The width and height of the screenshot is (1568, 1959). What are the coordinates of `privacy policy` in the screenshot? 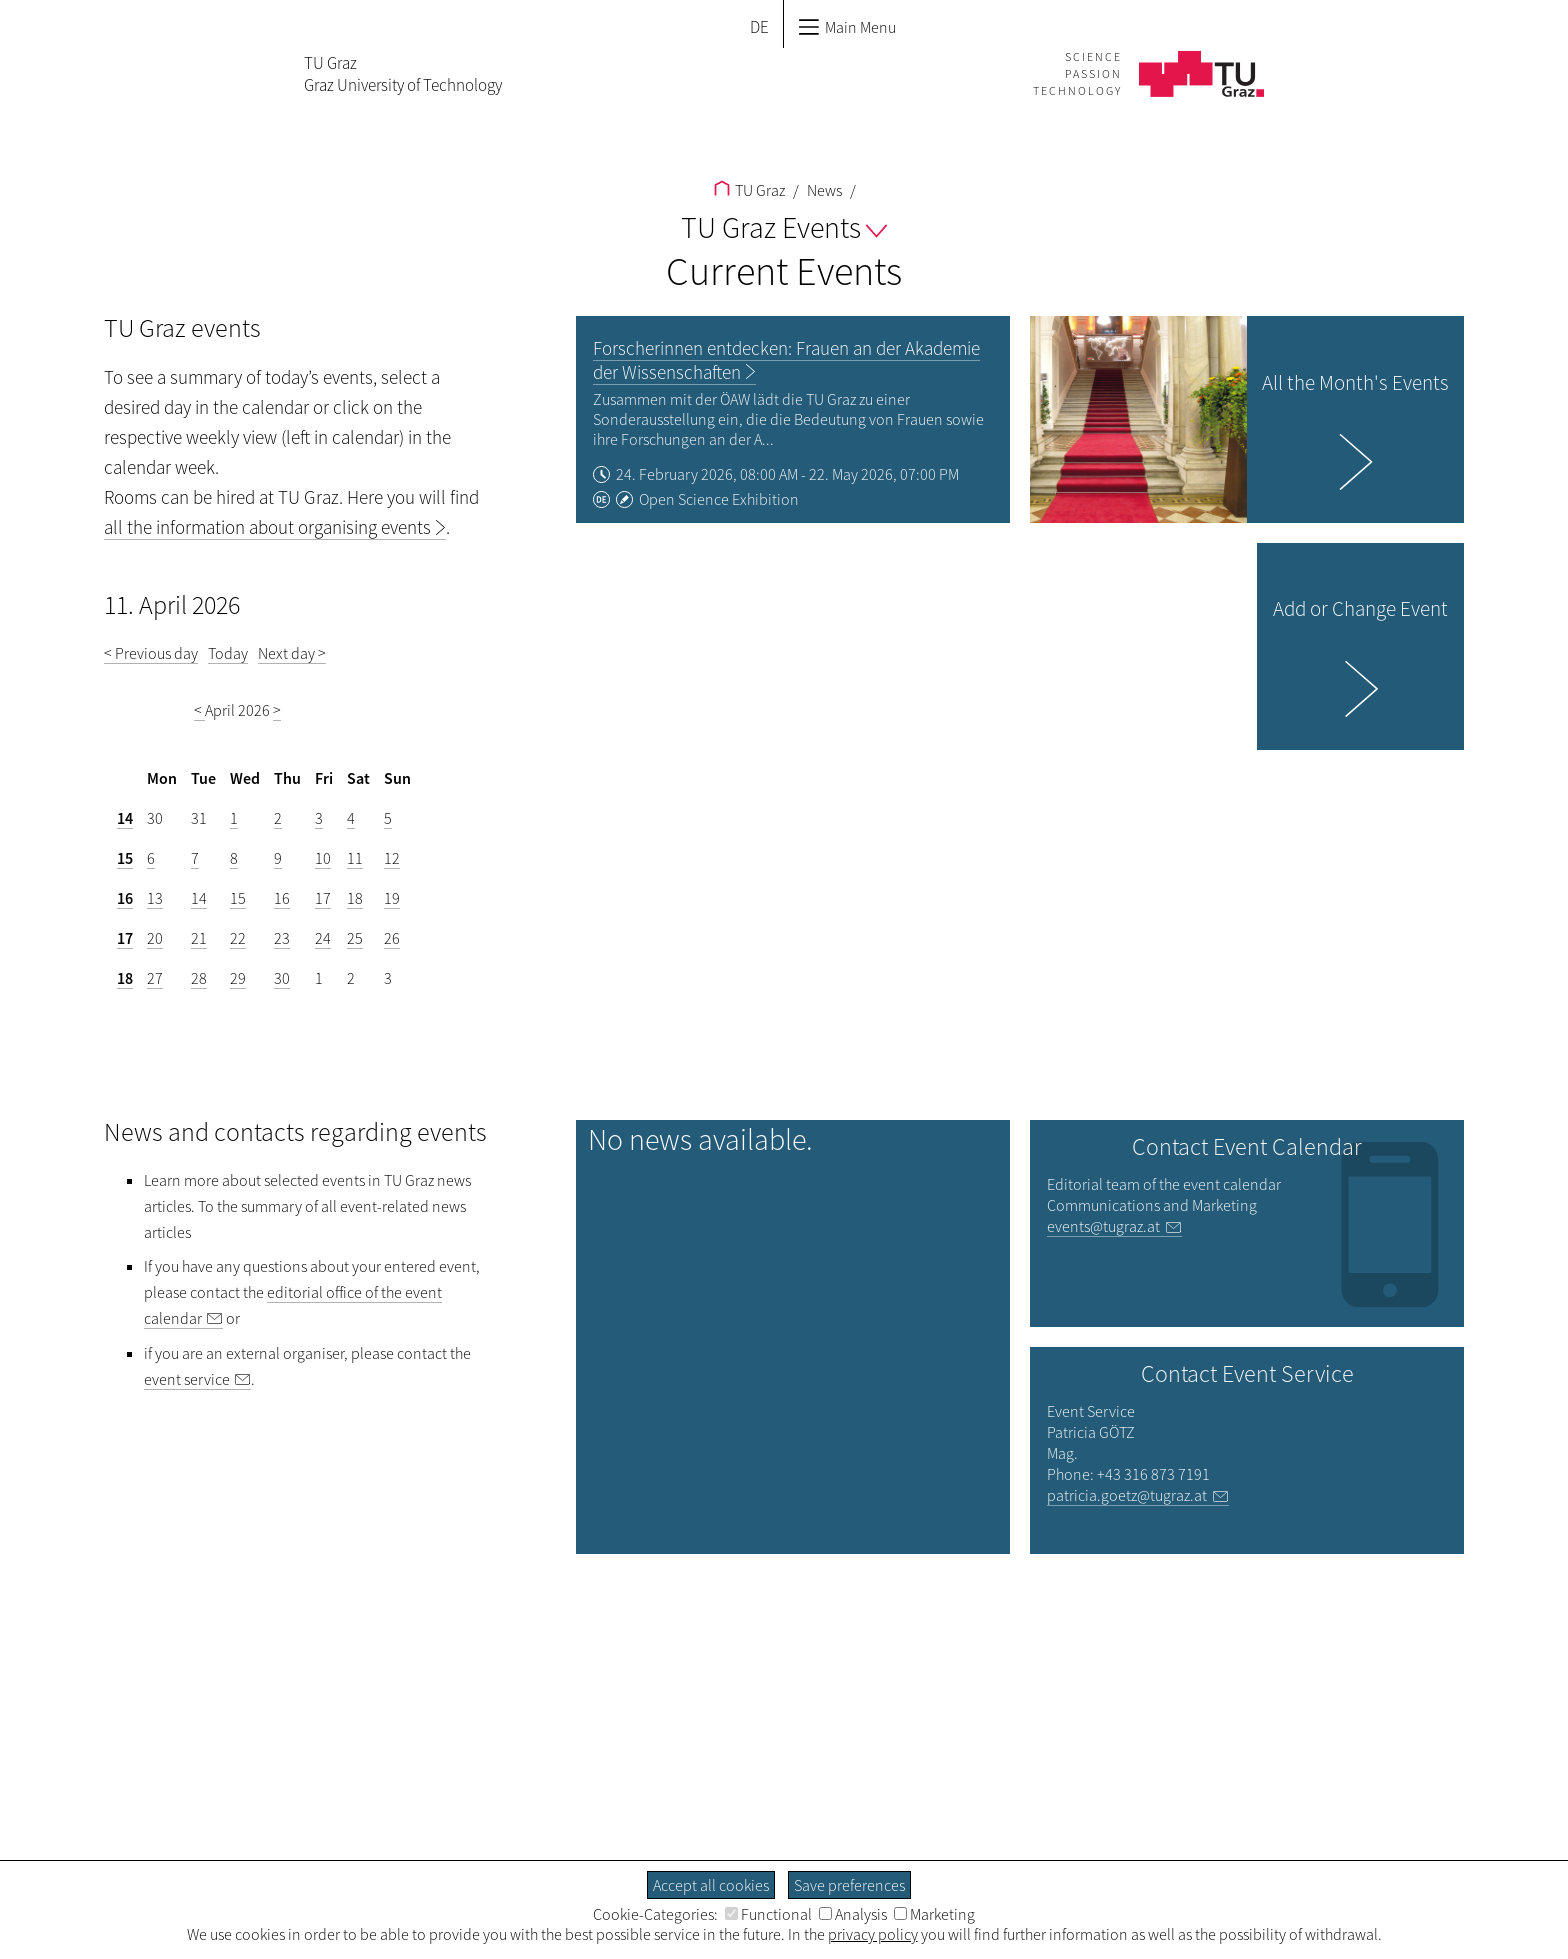 It's located at (873, 1934).